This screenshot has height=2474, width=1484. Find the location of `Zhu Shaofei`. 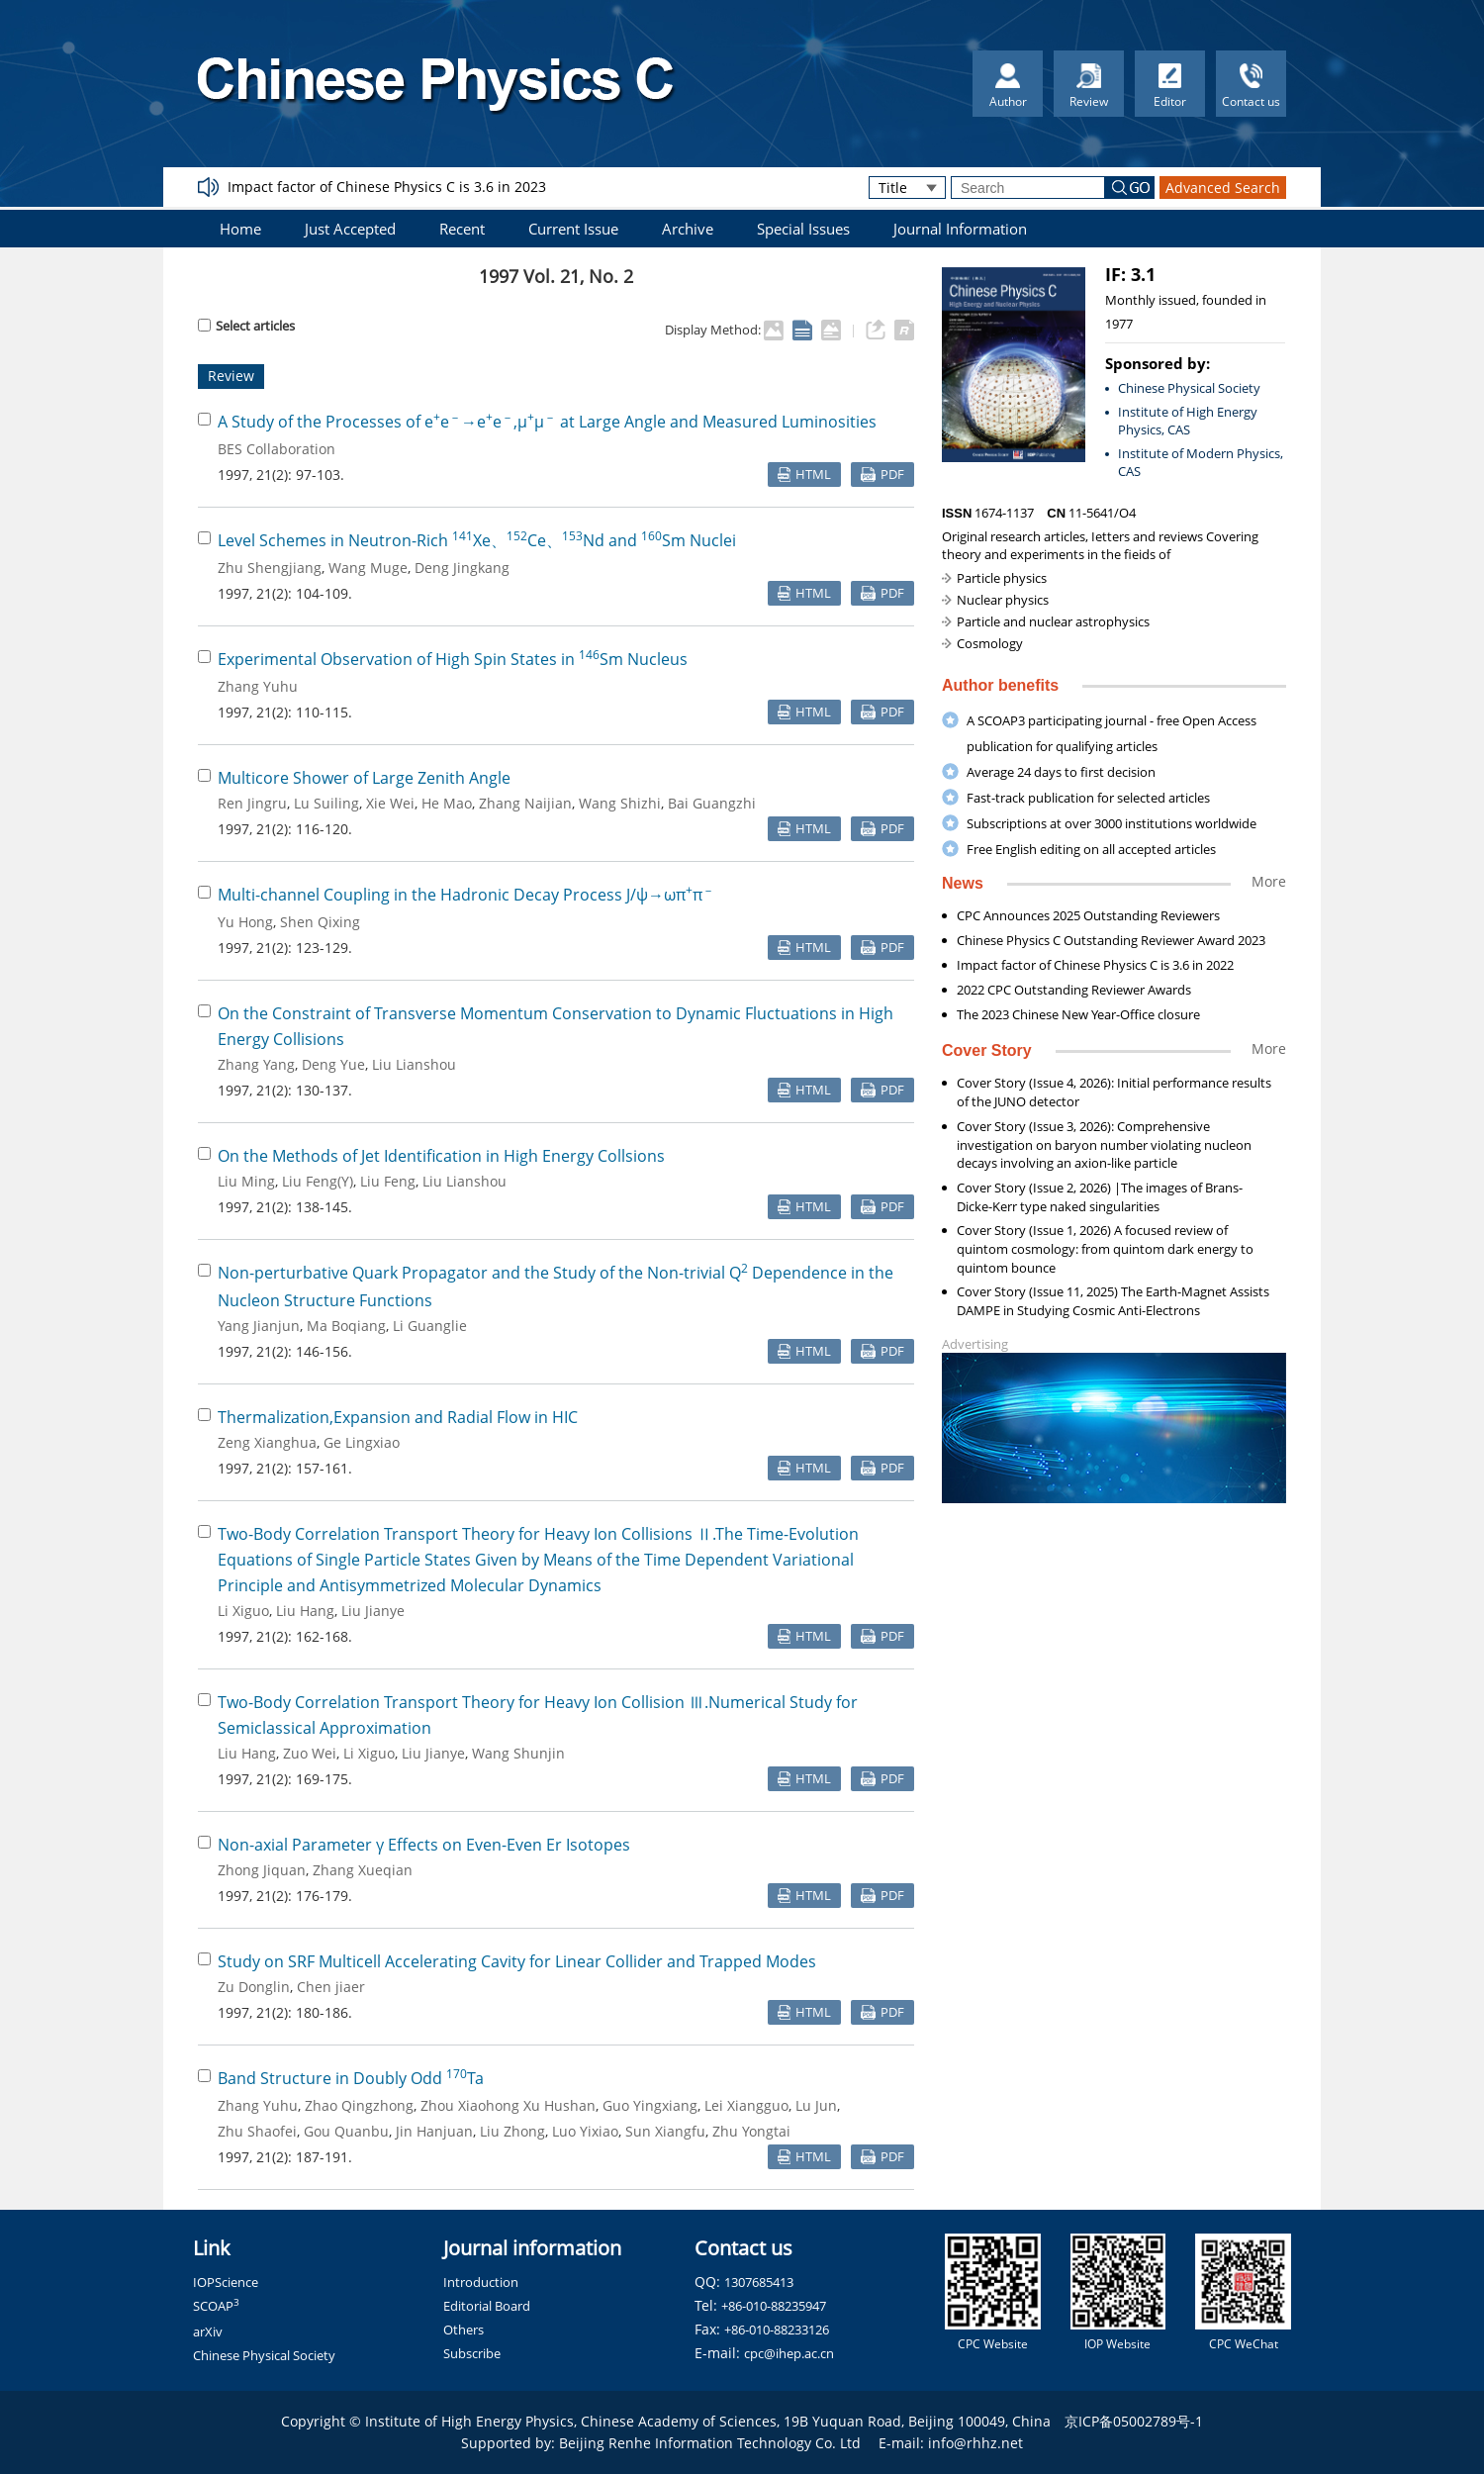

Zhu Shaofei is located at coordinates (257, 2131).